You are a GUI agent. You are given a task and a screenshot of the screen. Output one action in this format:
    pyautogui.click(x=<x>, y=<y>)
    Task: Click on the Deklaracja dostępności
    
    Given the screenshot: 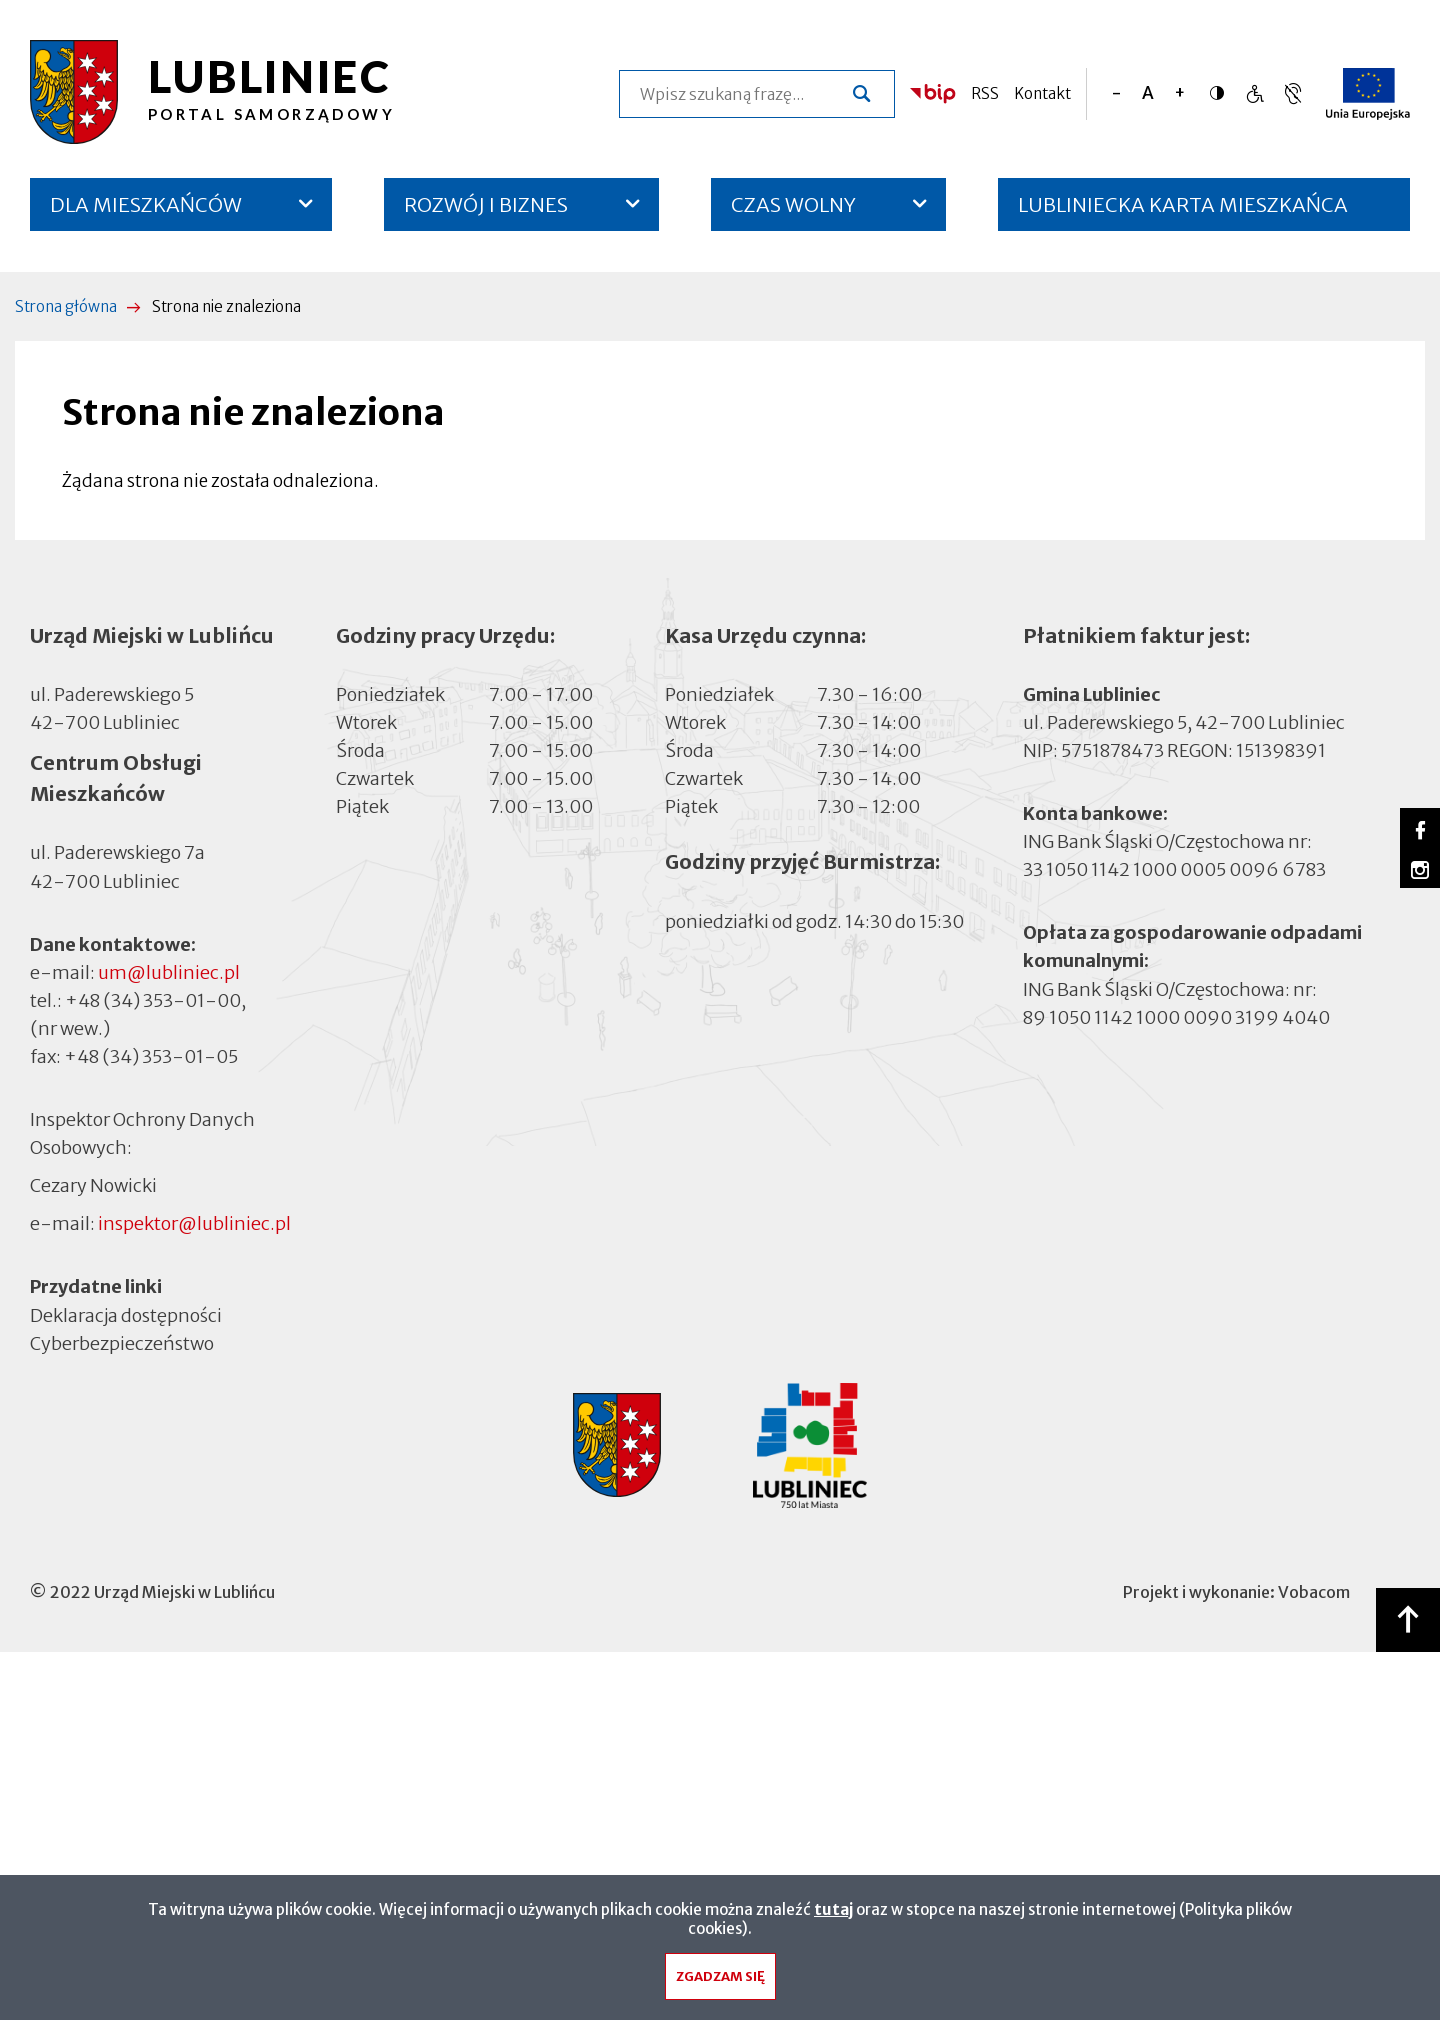 What is the action you would take?
    pyautogui.click(x=126, y=1314)
    